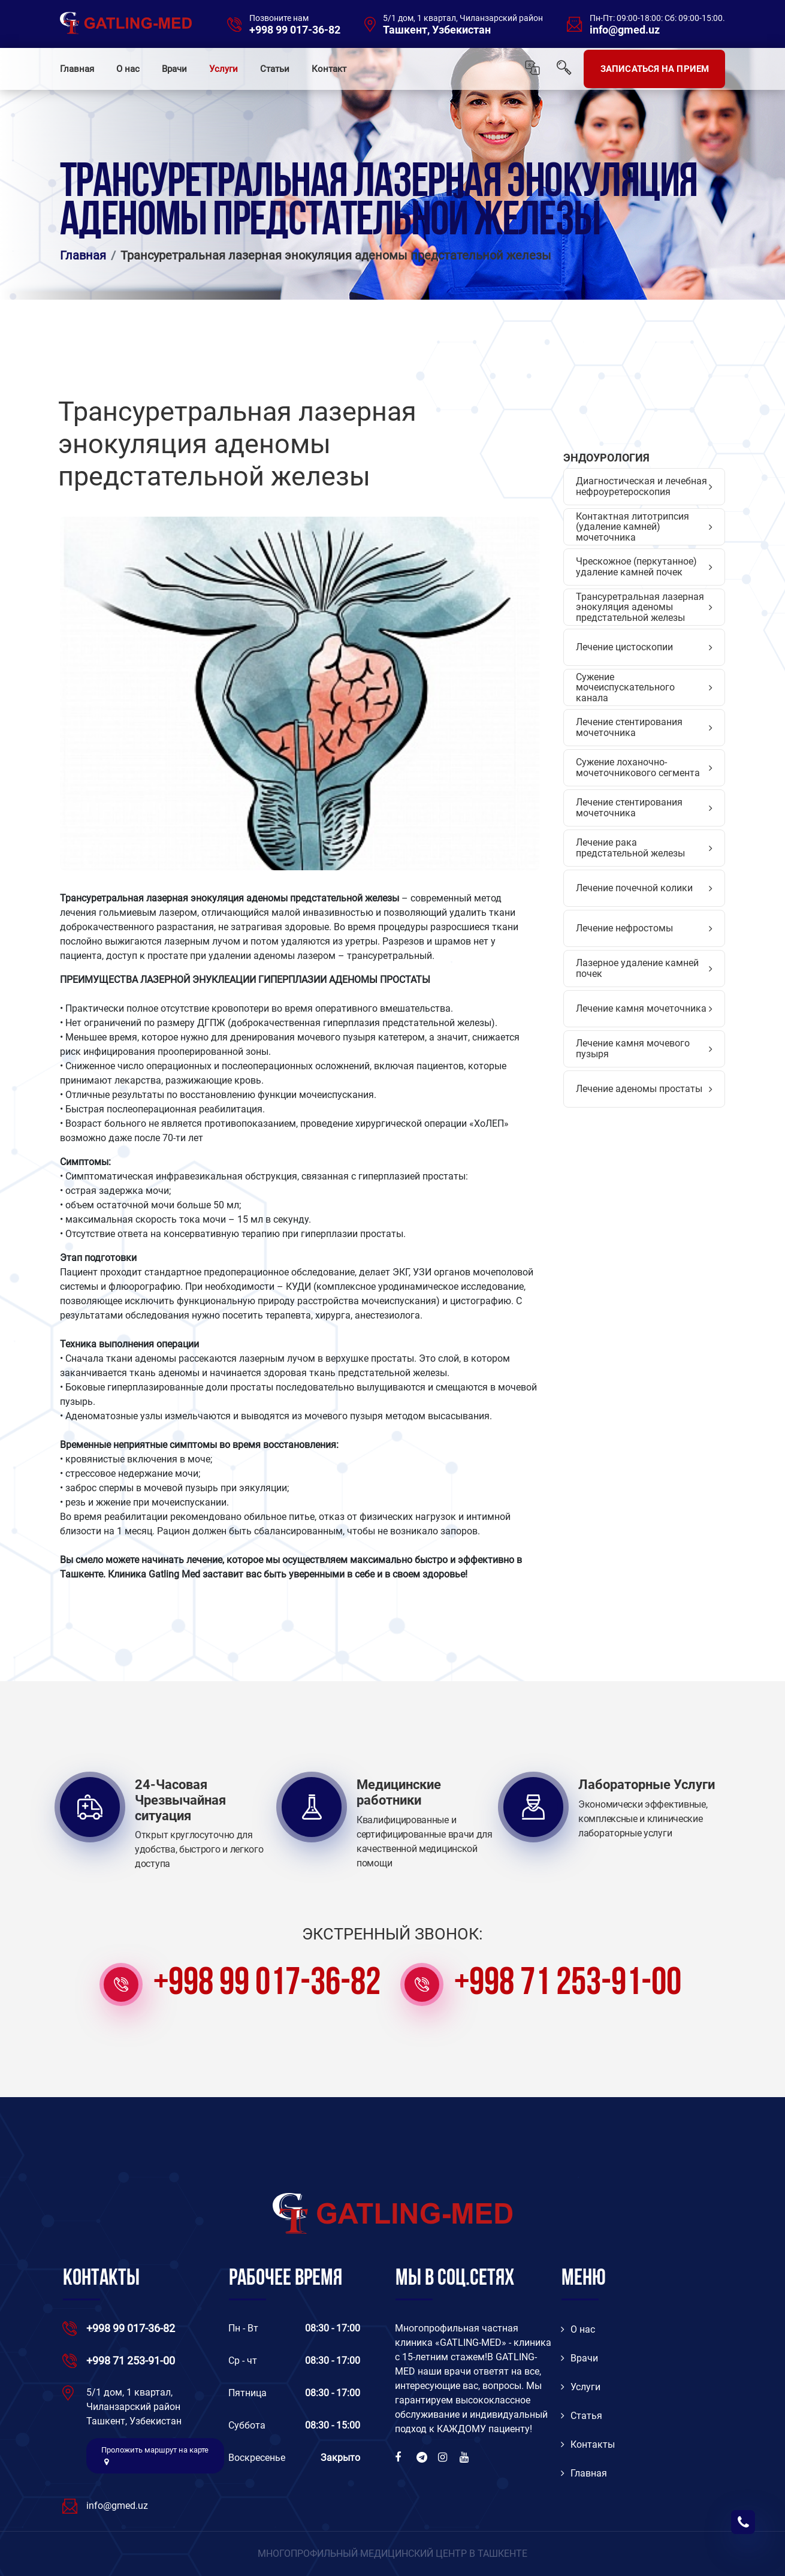  What do you see at coordinates (274, 69) in the screenshot?
I see `Статьи` at bounding box center [274, 69].